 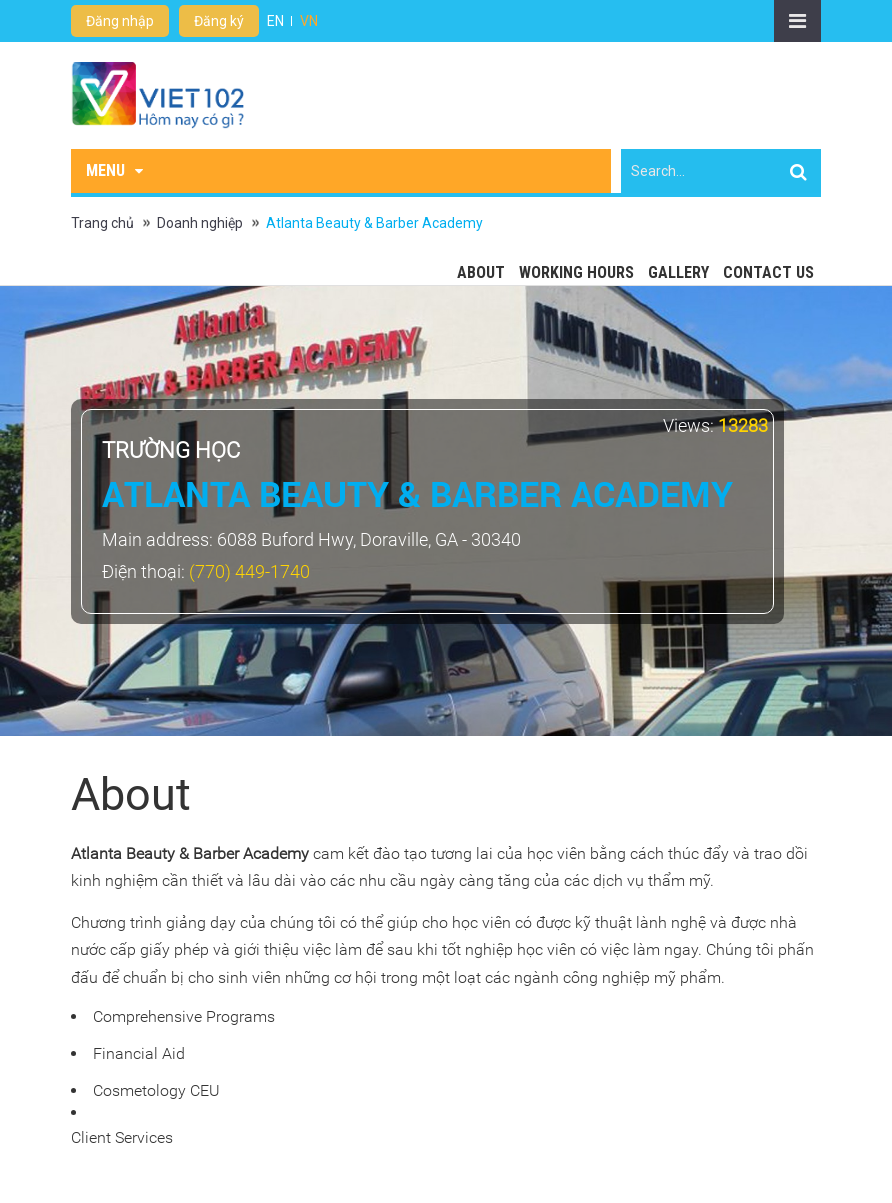 What do you see at coordinates (576, 272) in the screenshot?
I see `Working hours` at bounding box center [576, 272].